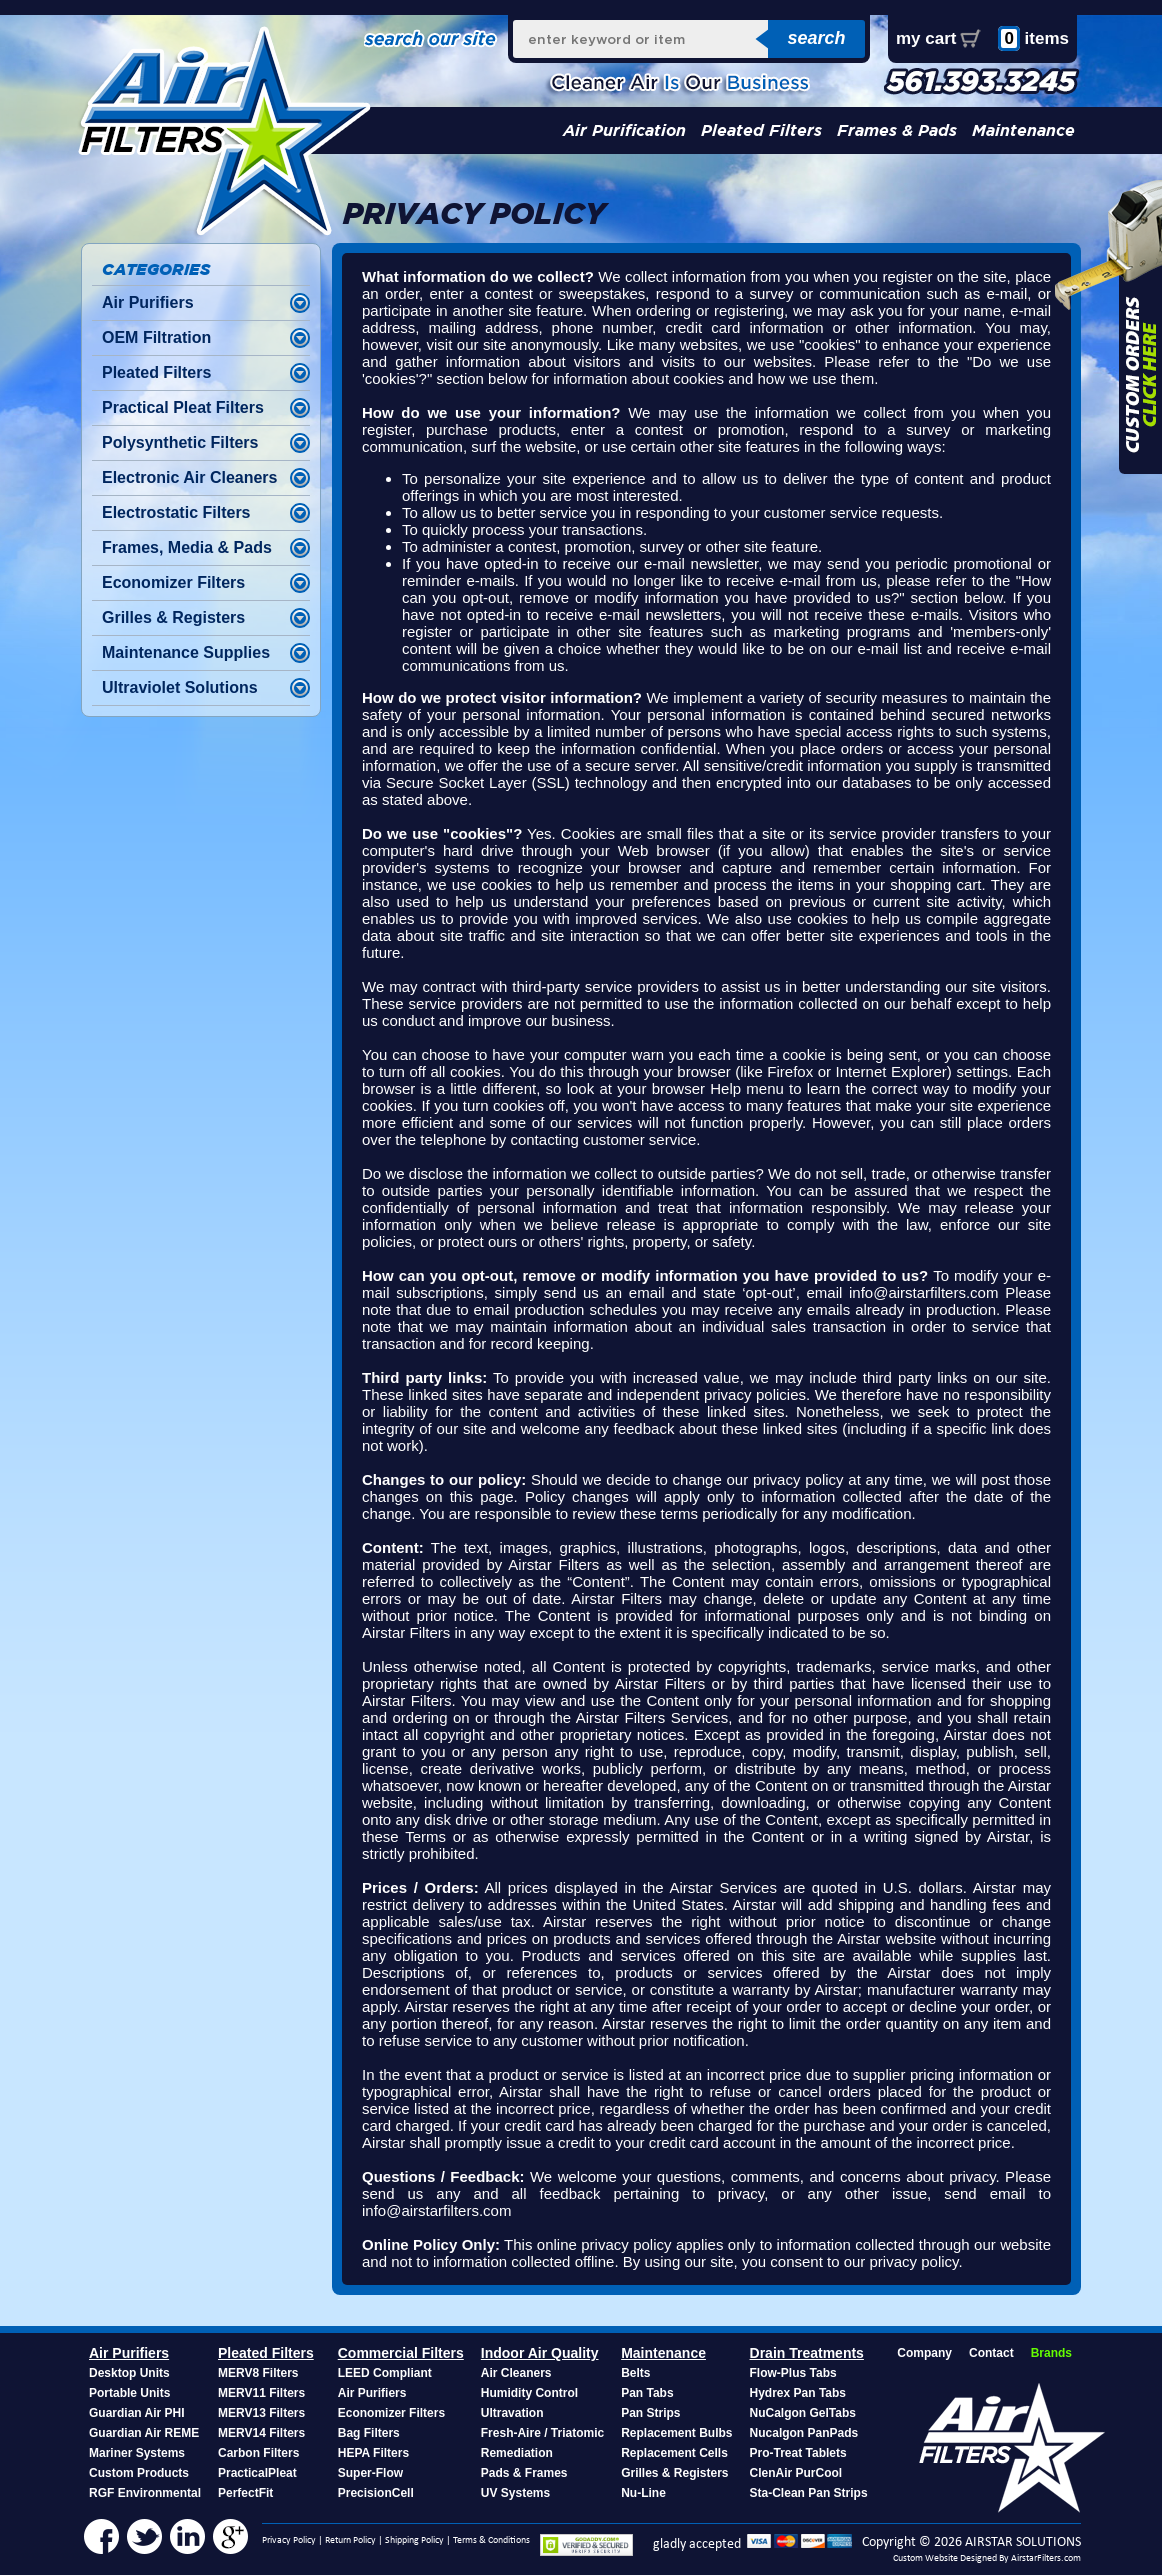 The width and height of the screenshot is (1162, 2575). Describe the element at coordinates (650, 2413) in the screenshot. I see `Pan Strips` at that location.